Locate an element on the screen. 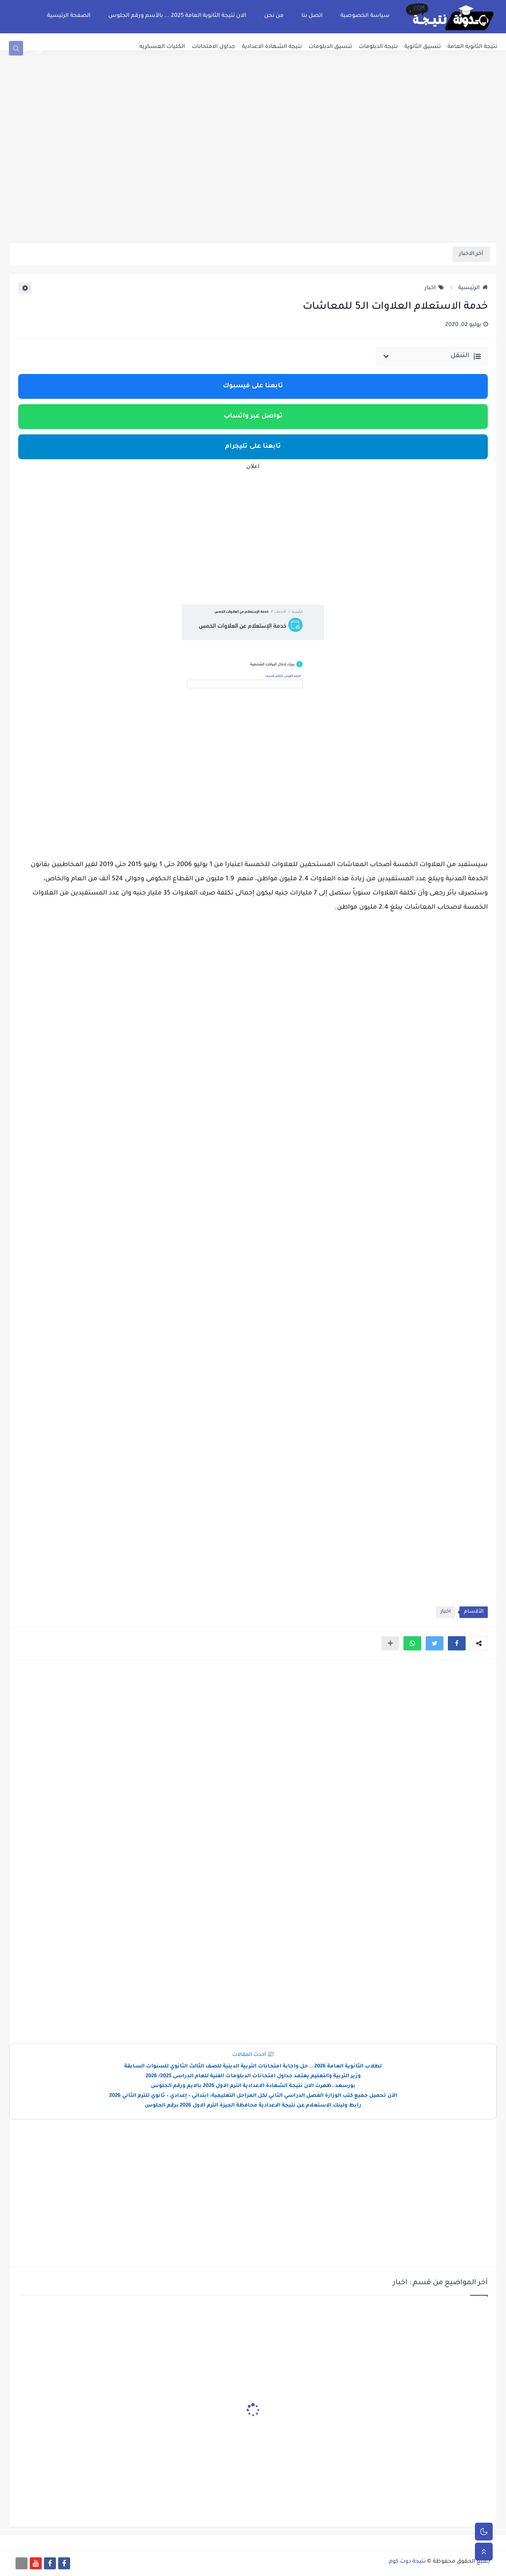 The height and width of the screenshot is (2576, 506). تنسيق الدبلومات is located at coordinates (330, 47).